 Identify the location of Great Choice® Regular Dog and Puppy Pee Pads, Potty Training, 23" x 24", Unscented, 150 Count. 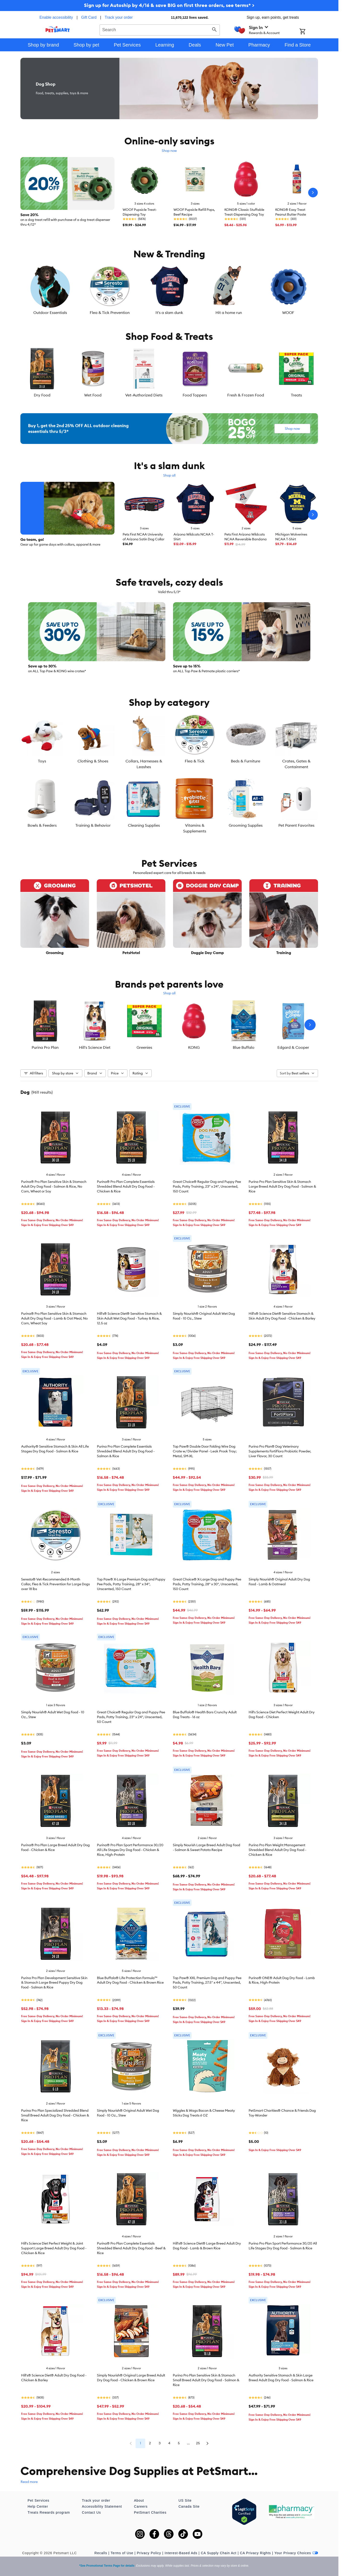
(207, 1186).